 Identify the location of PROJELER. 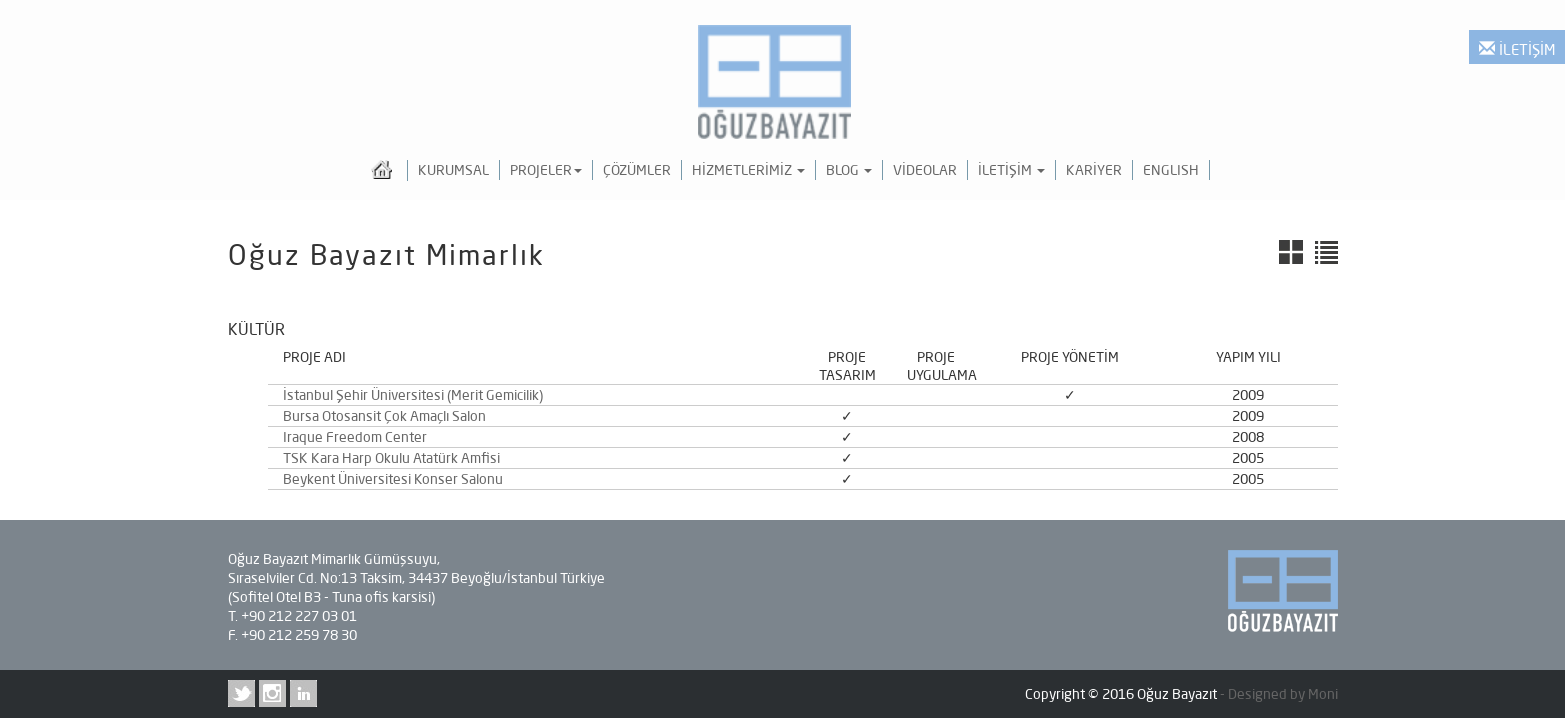
(546, 170).